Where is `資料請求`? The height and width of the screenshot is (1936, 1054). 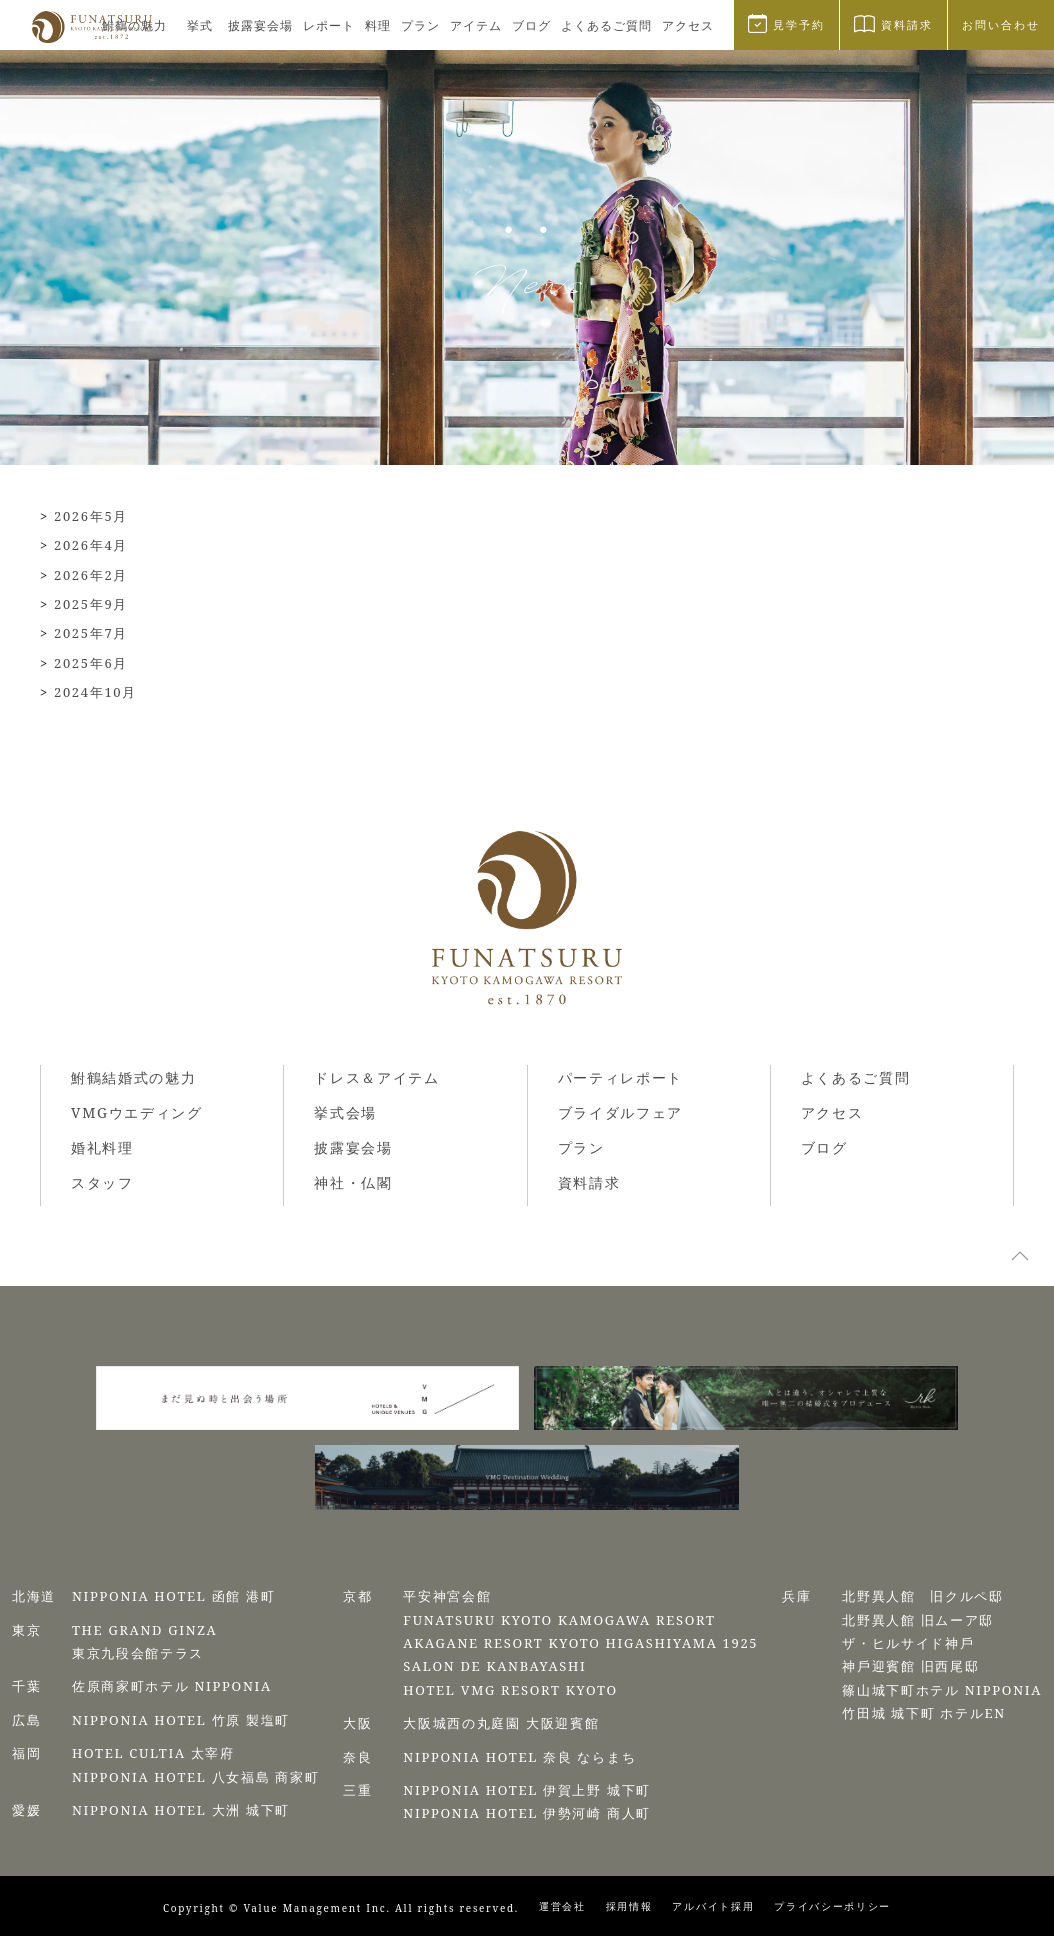 資料請求 is located at coordinates (589, 1182).